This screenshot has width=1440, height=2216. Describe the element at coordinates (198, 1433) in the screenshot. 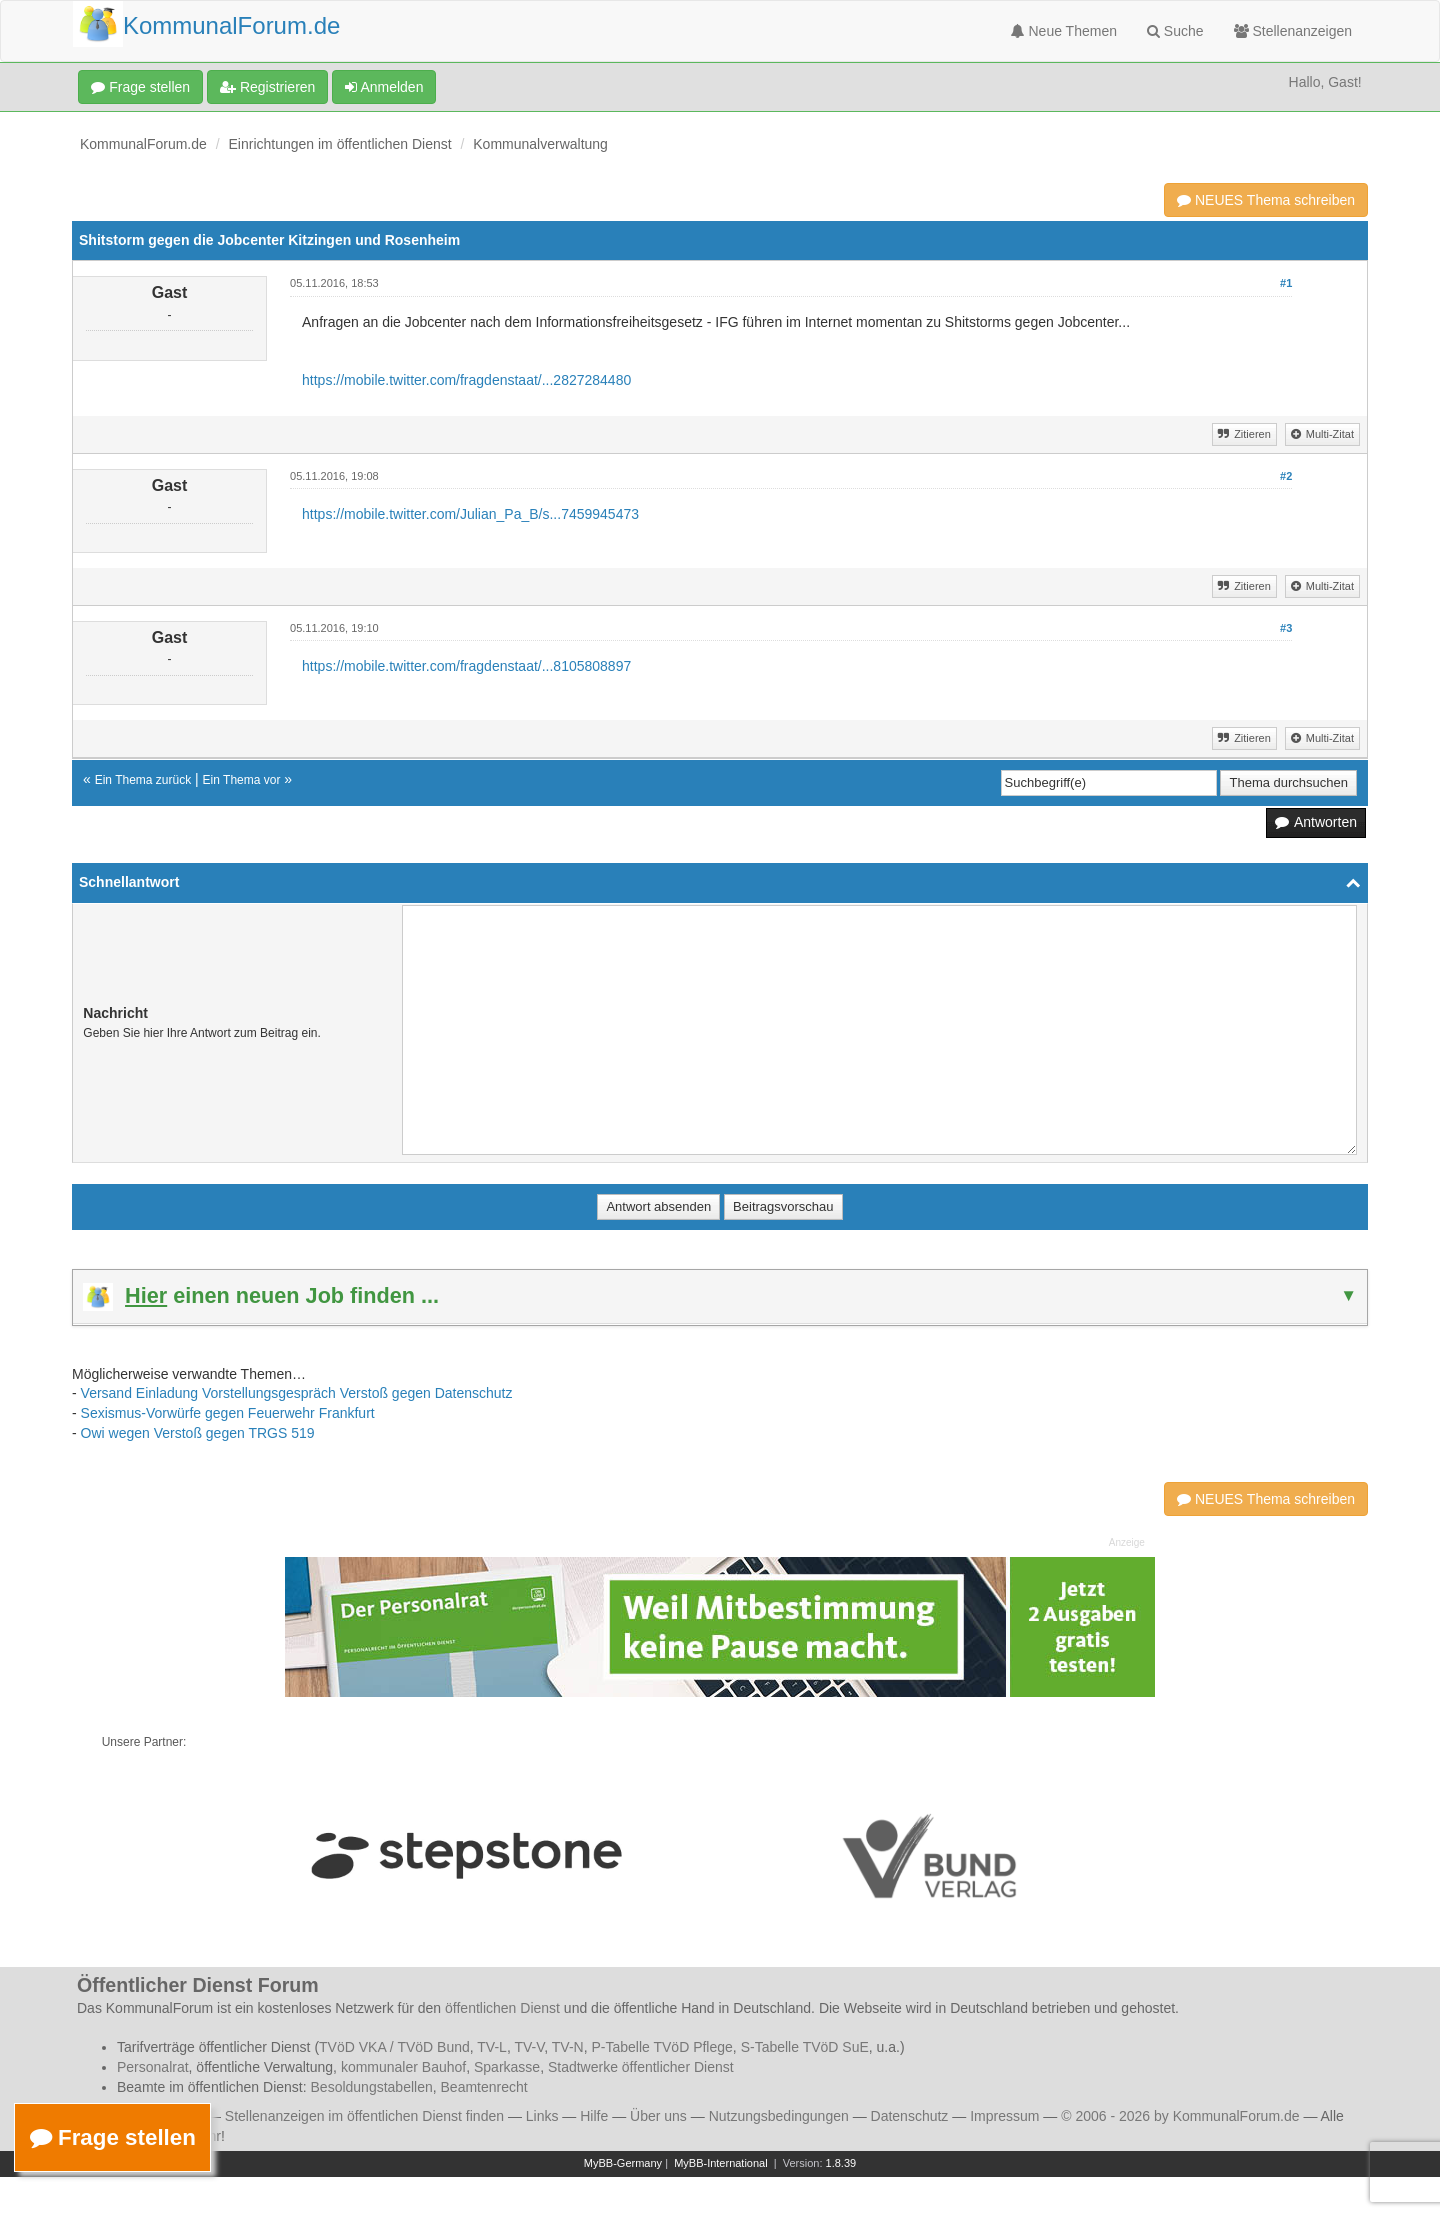

I see `Owi wegen Verstoß gegen TRGS 519` at that location.